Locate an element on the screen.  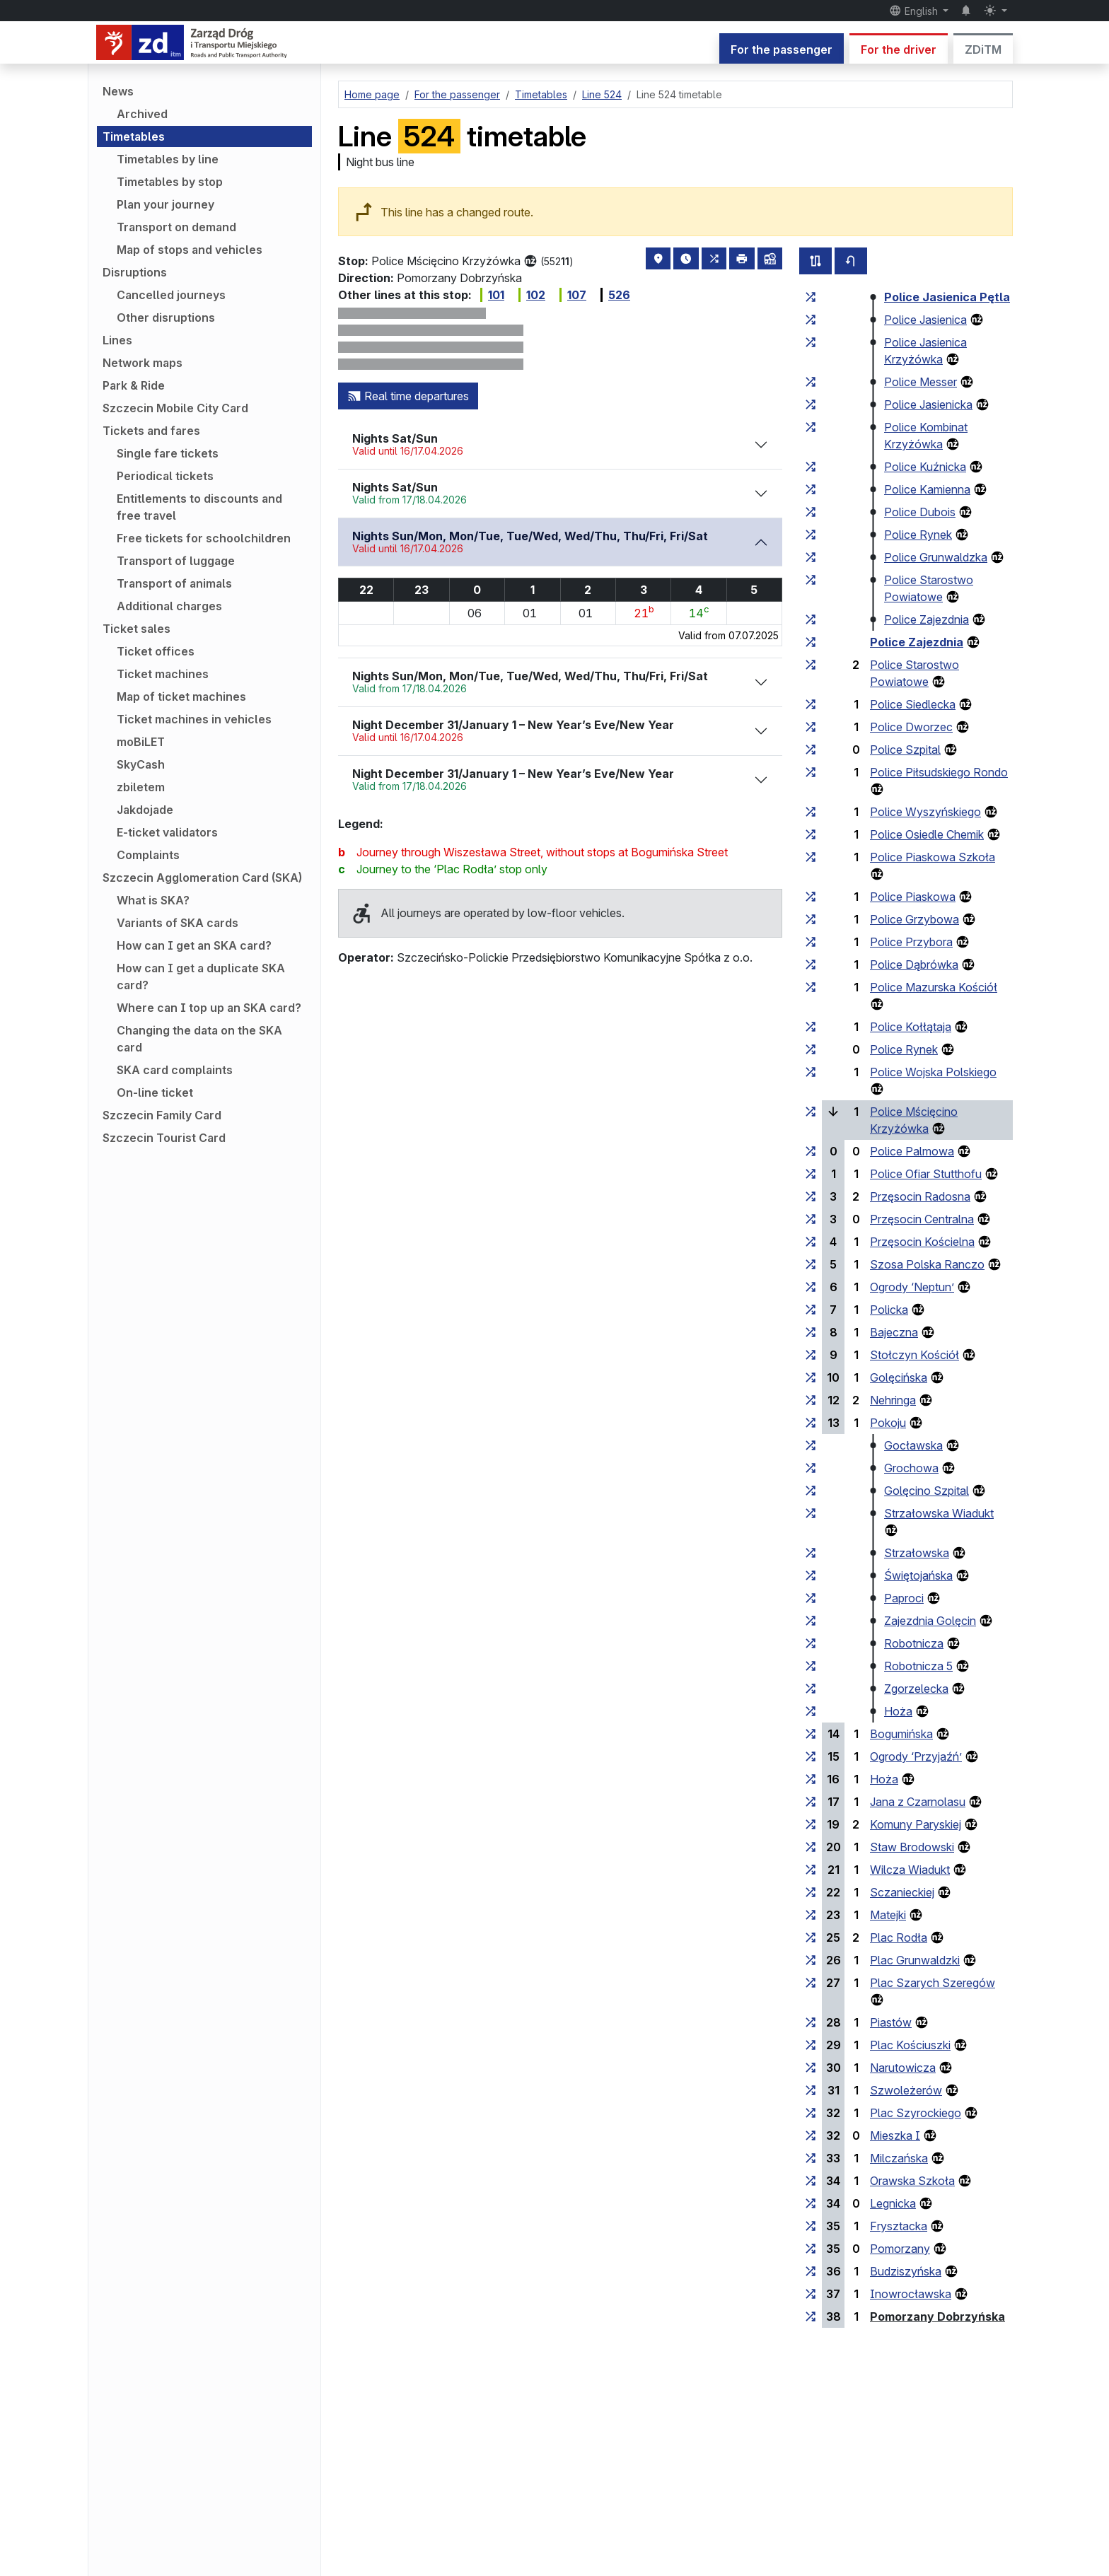
Świętojańska is located at coordinates (918, 1575).